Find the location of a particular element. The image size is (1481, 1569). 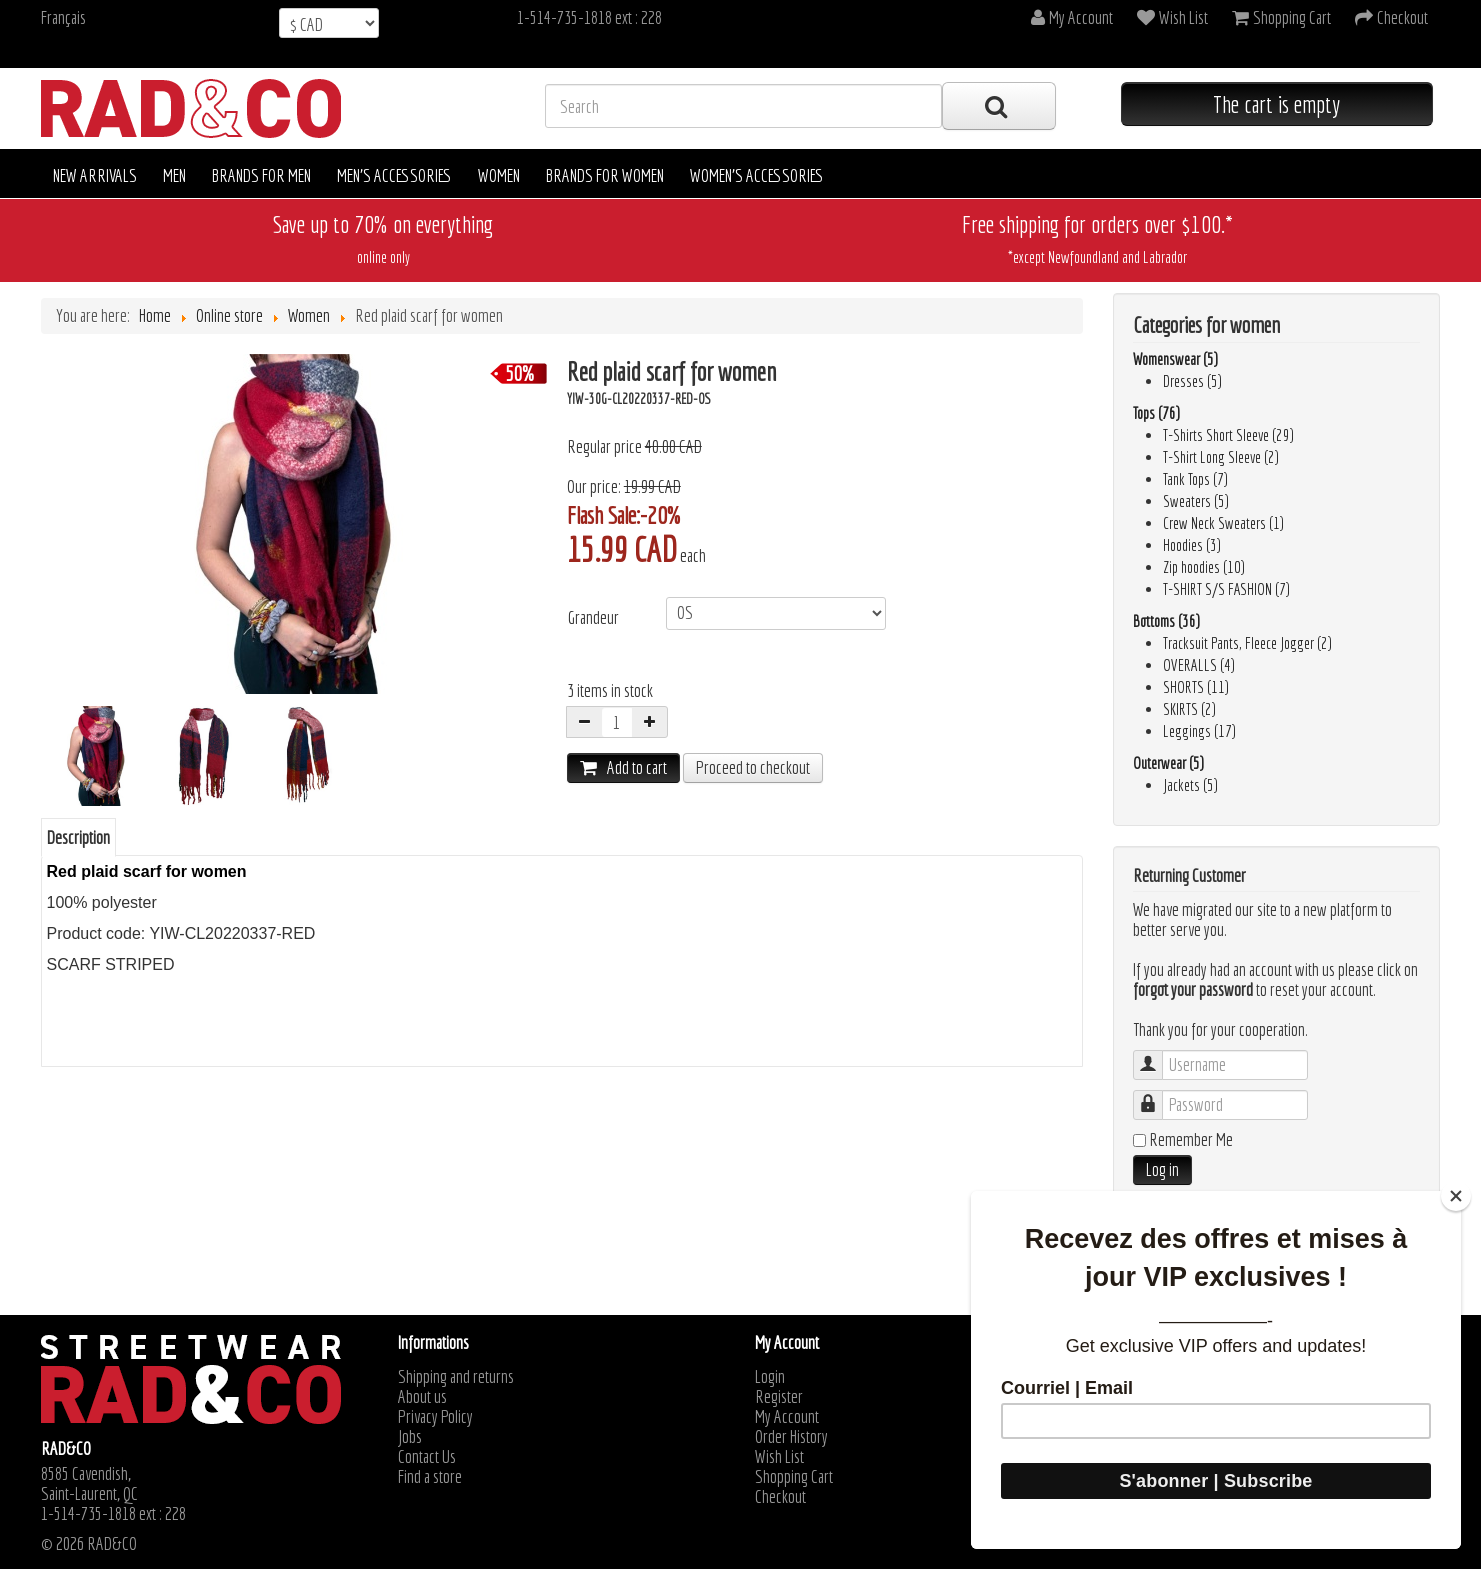

Jobs is located at coordinates (410, 1437).